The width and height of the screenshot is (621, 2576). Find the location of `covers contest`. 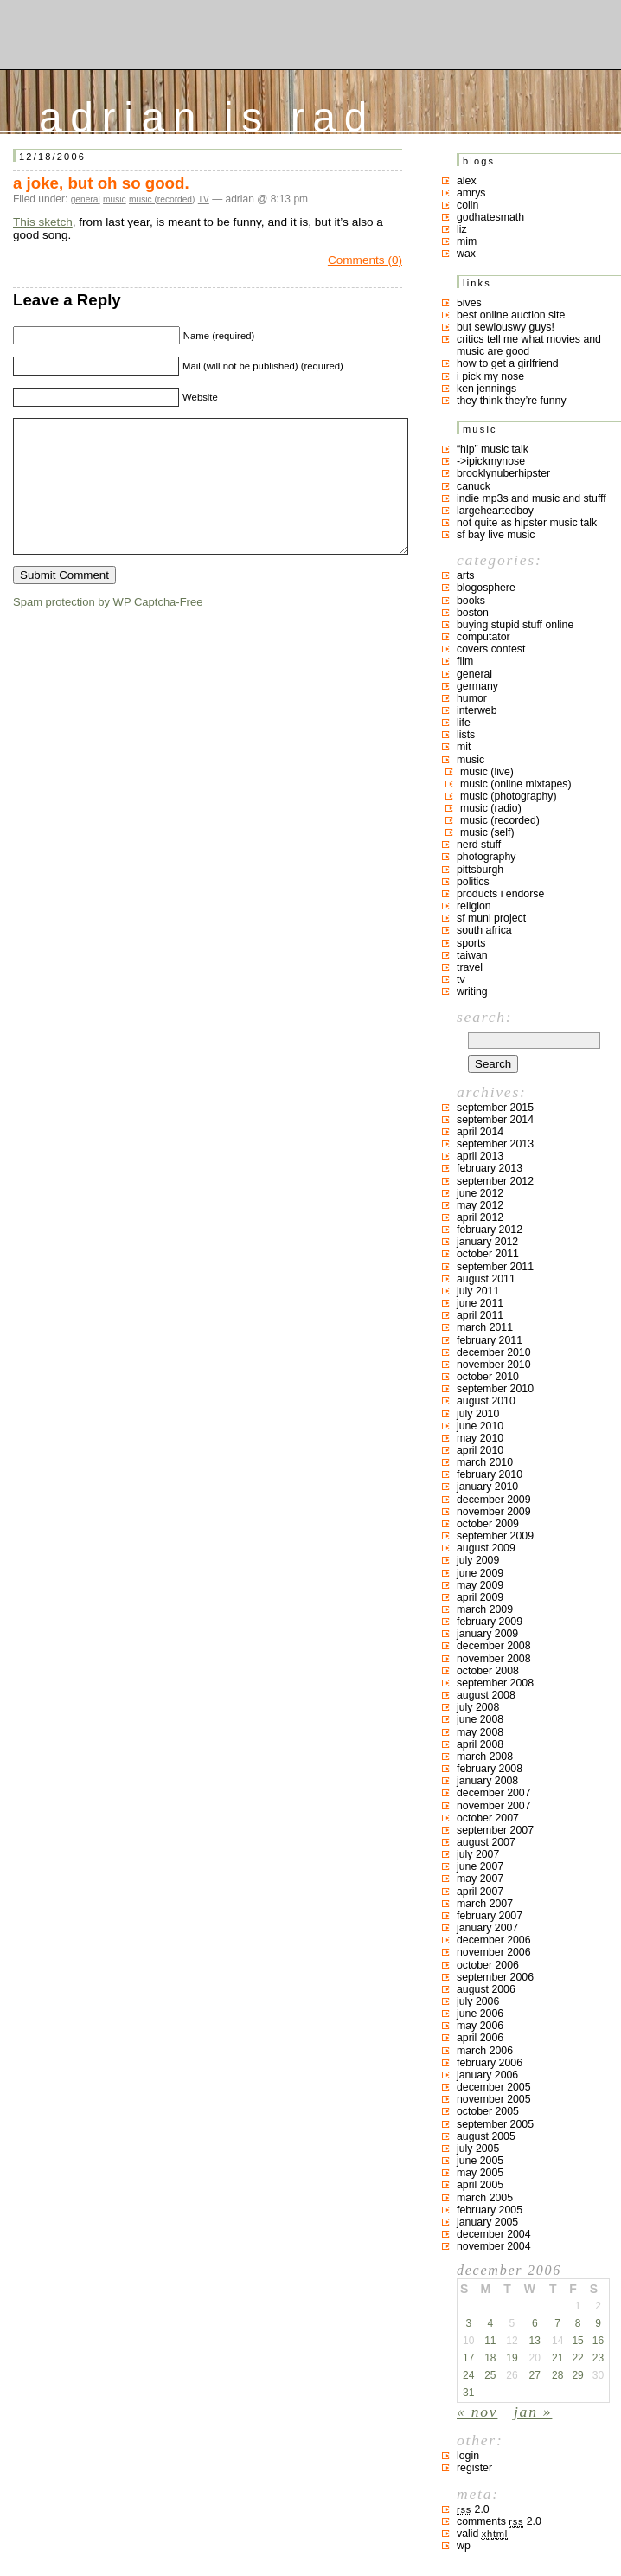

covers contest is located at coordinates (491, 649).